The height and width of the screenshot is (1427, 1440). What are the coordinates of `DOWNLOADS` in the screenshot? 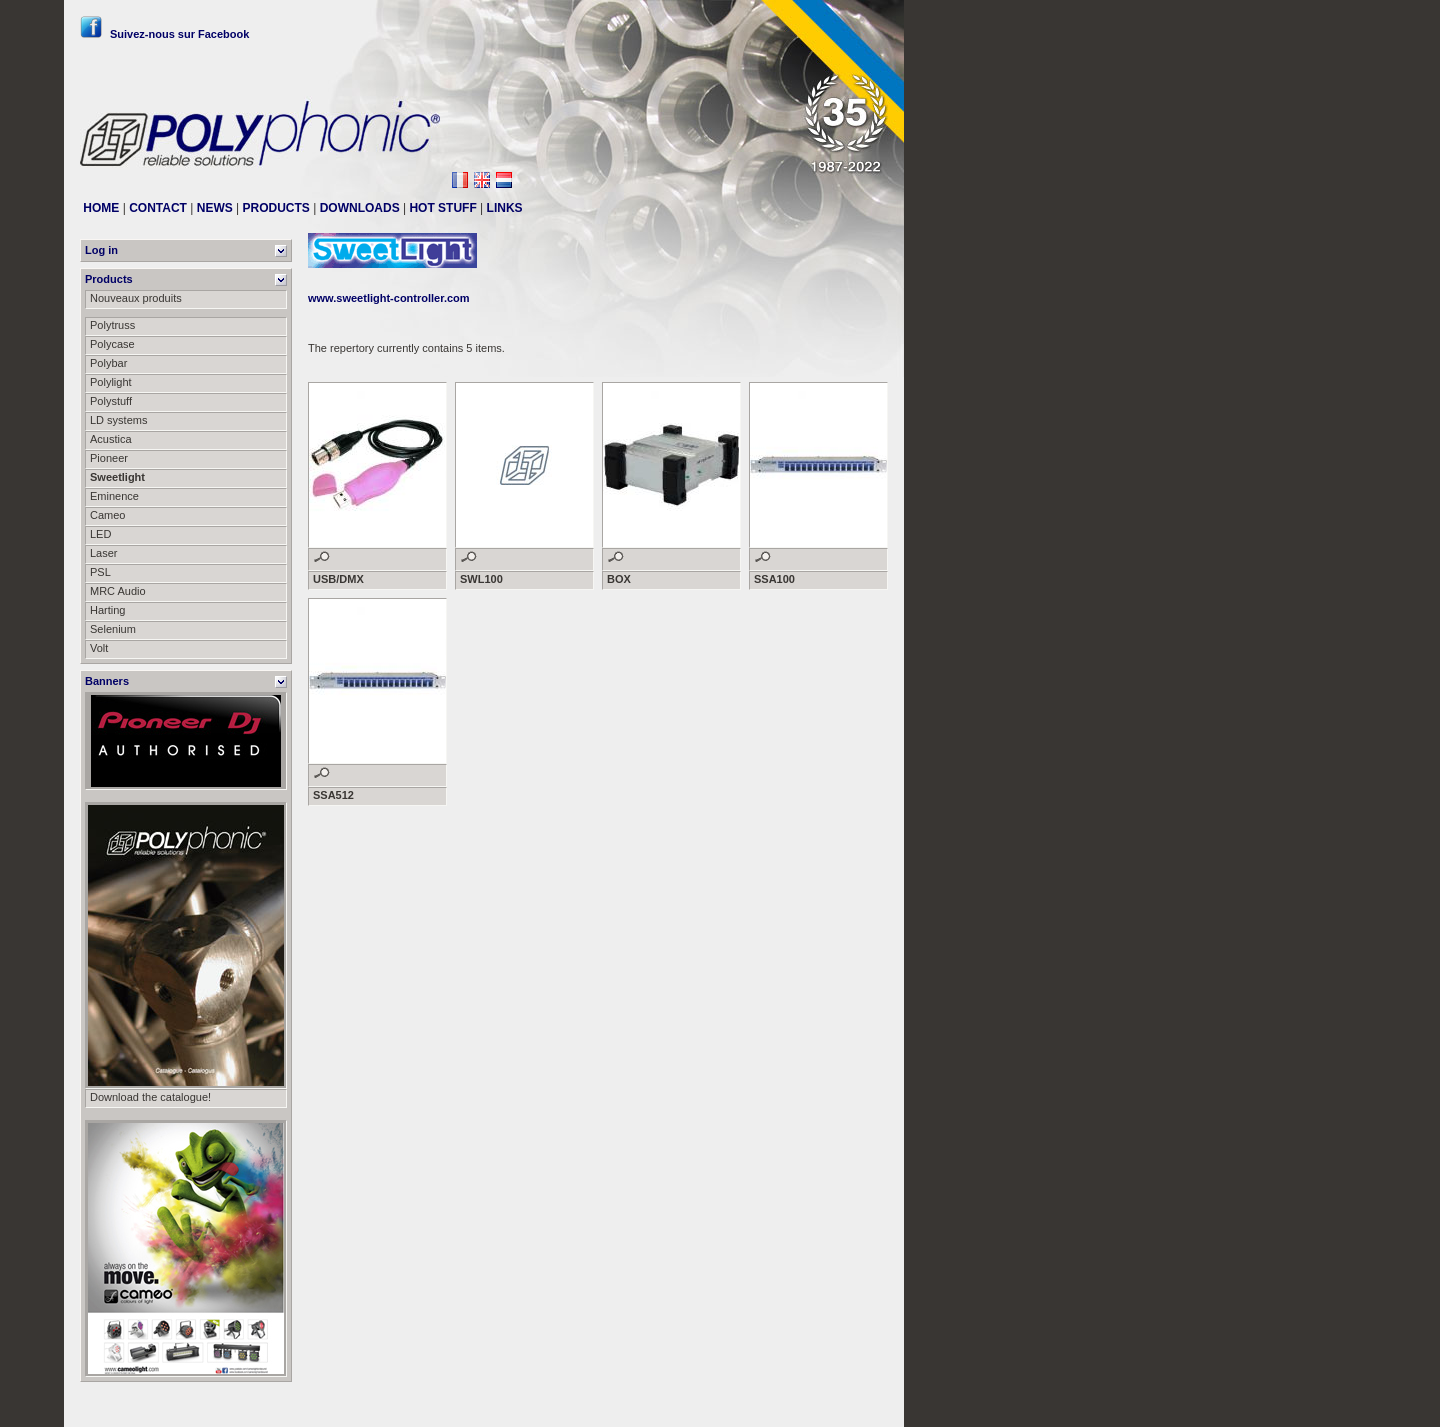 It's located at (360, 208).